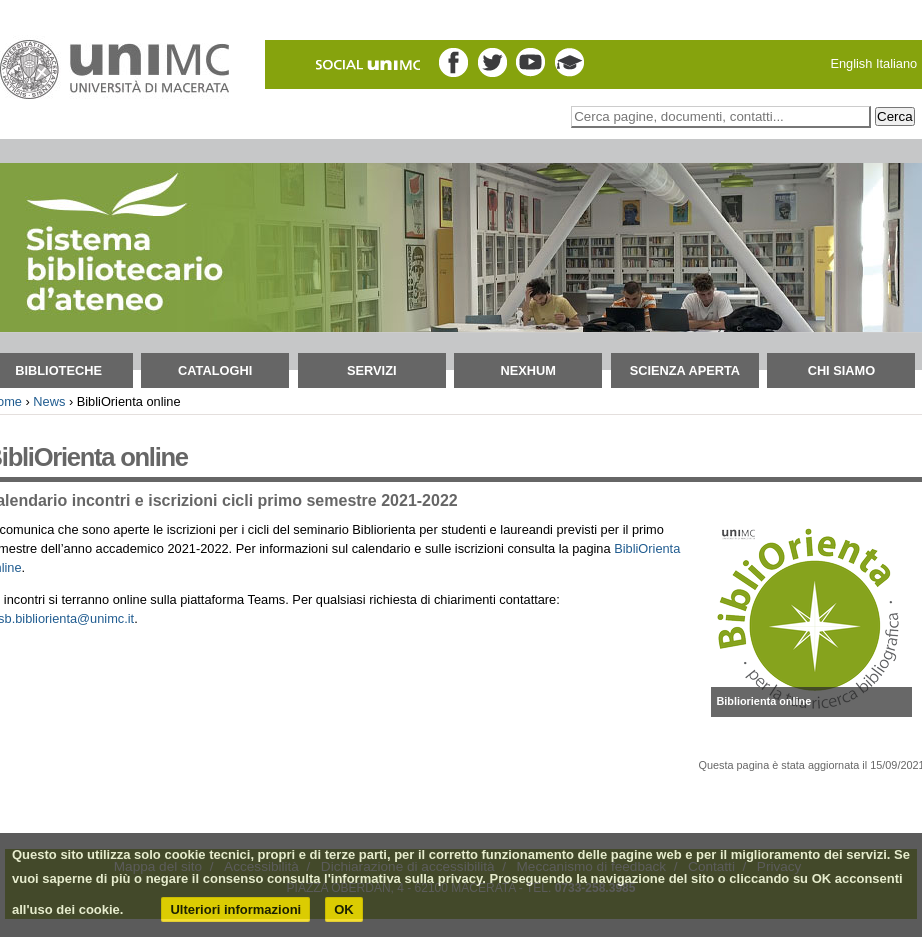 The width and height of the screenshot is (922, 937). What do you see at coordinates (896, 63) in the screenshot?
I see `Italiano` at bounding box center [896, 63].